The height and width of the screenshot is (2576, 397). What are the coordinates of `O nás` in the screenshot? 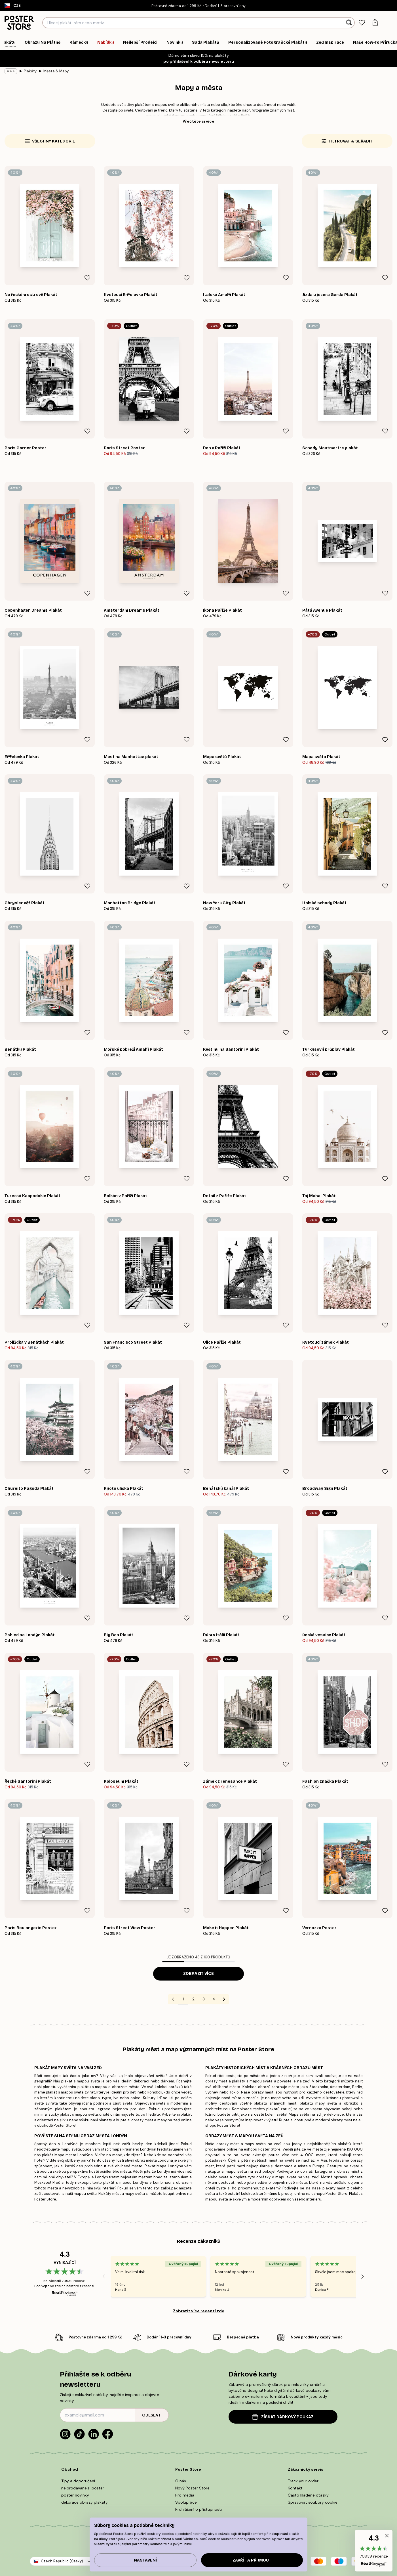 It's located at (180, 2480).